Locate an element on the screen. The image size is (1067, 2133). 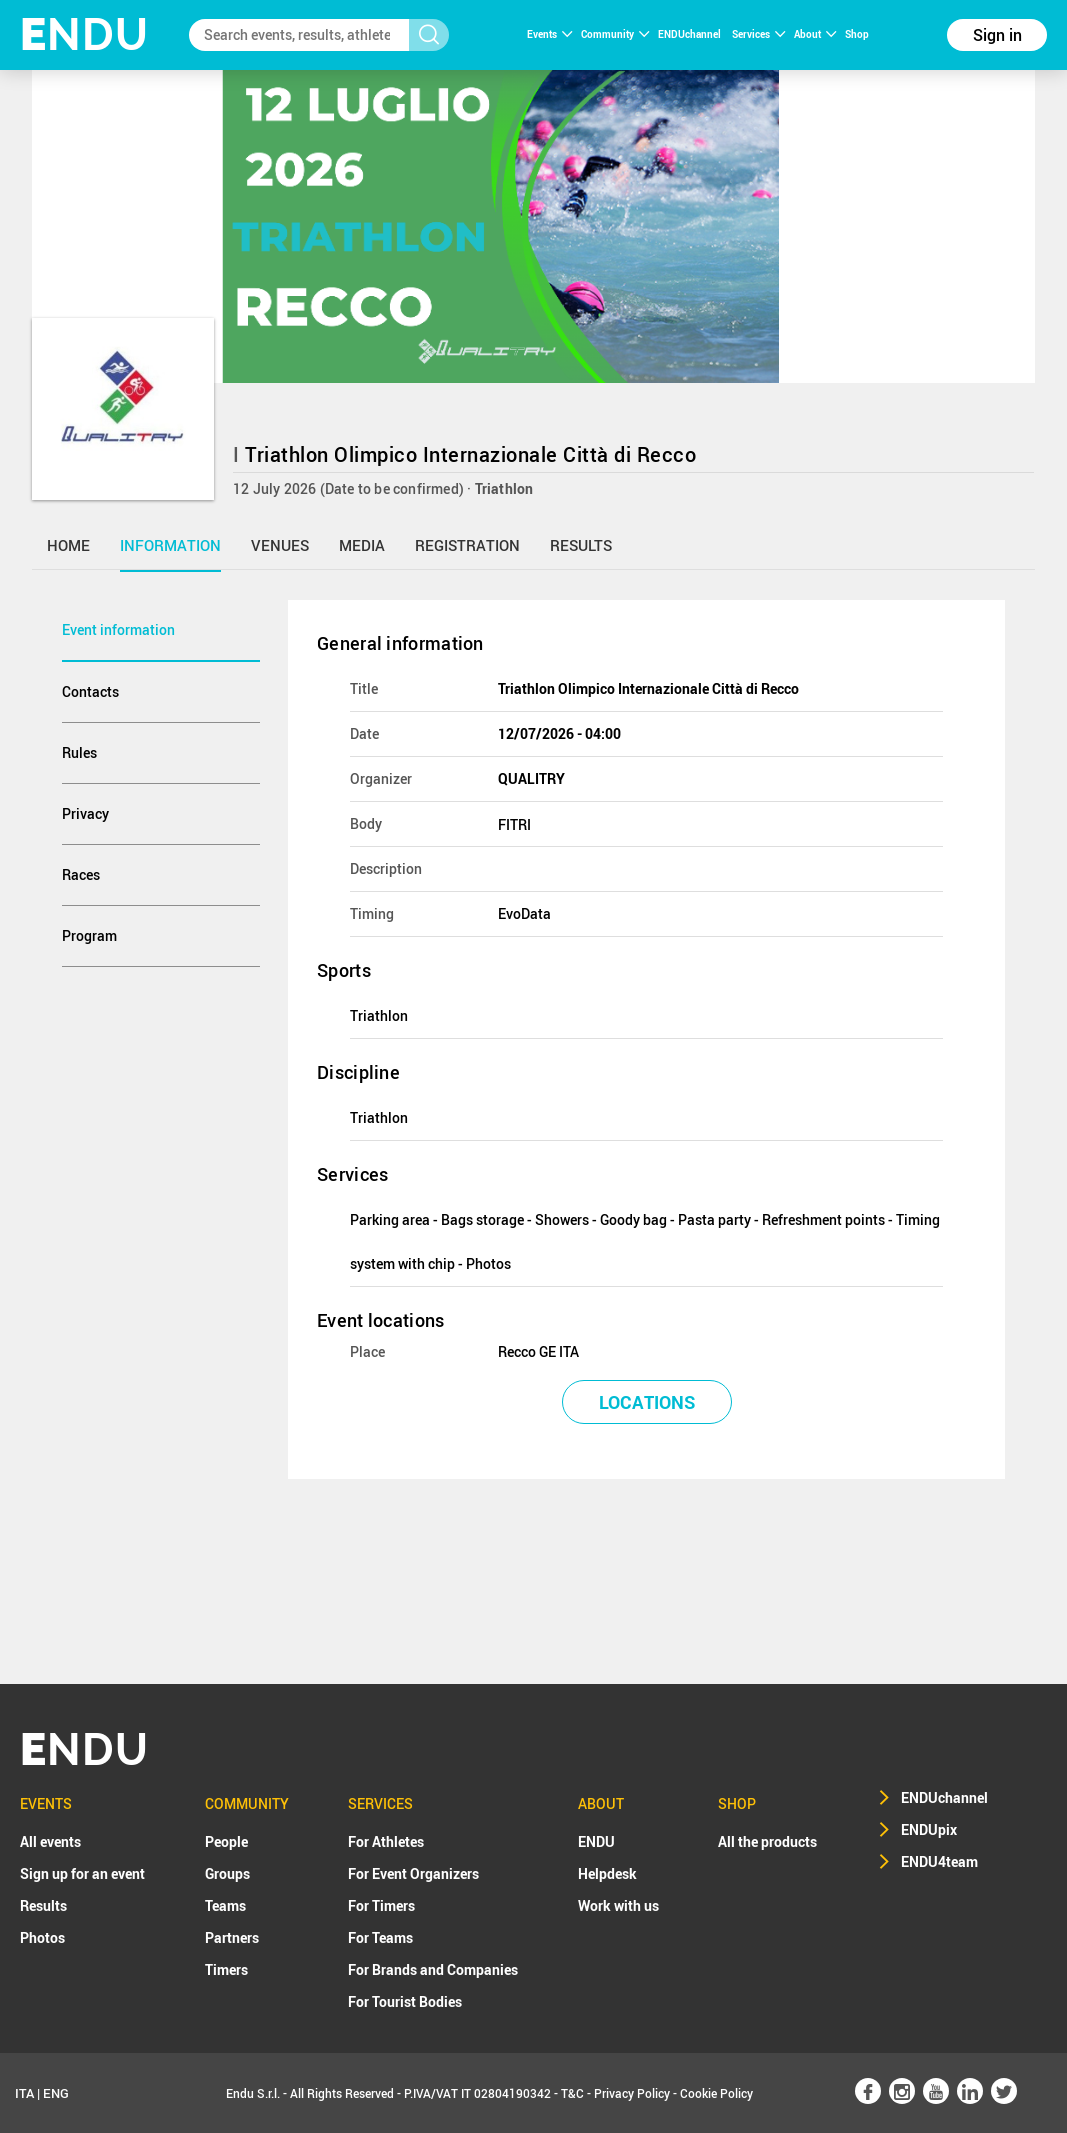
venues is located at coordinates (280, 545).